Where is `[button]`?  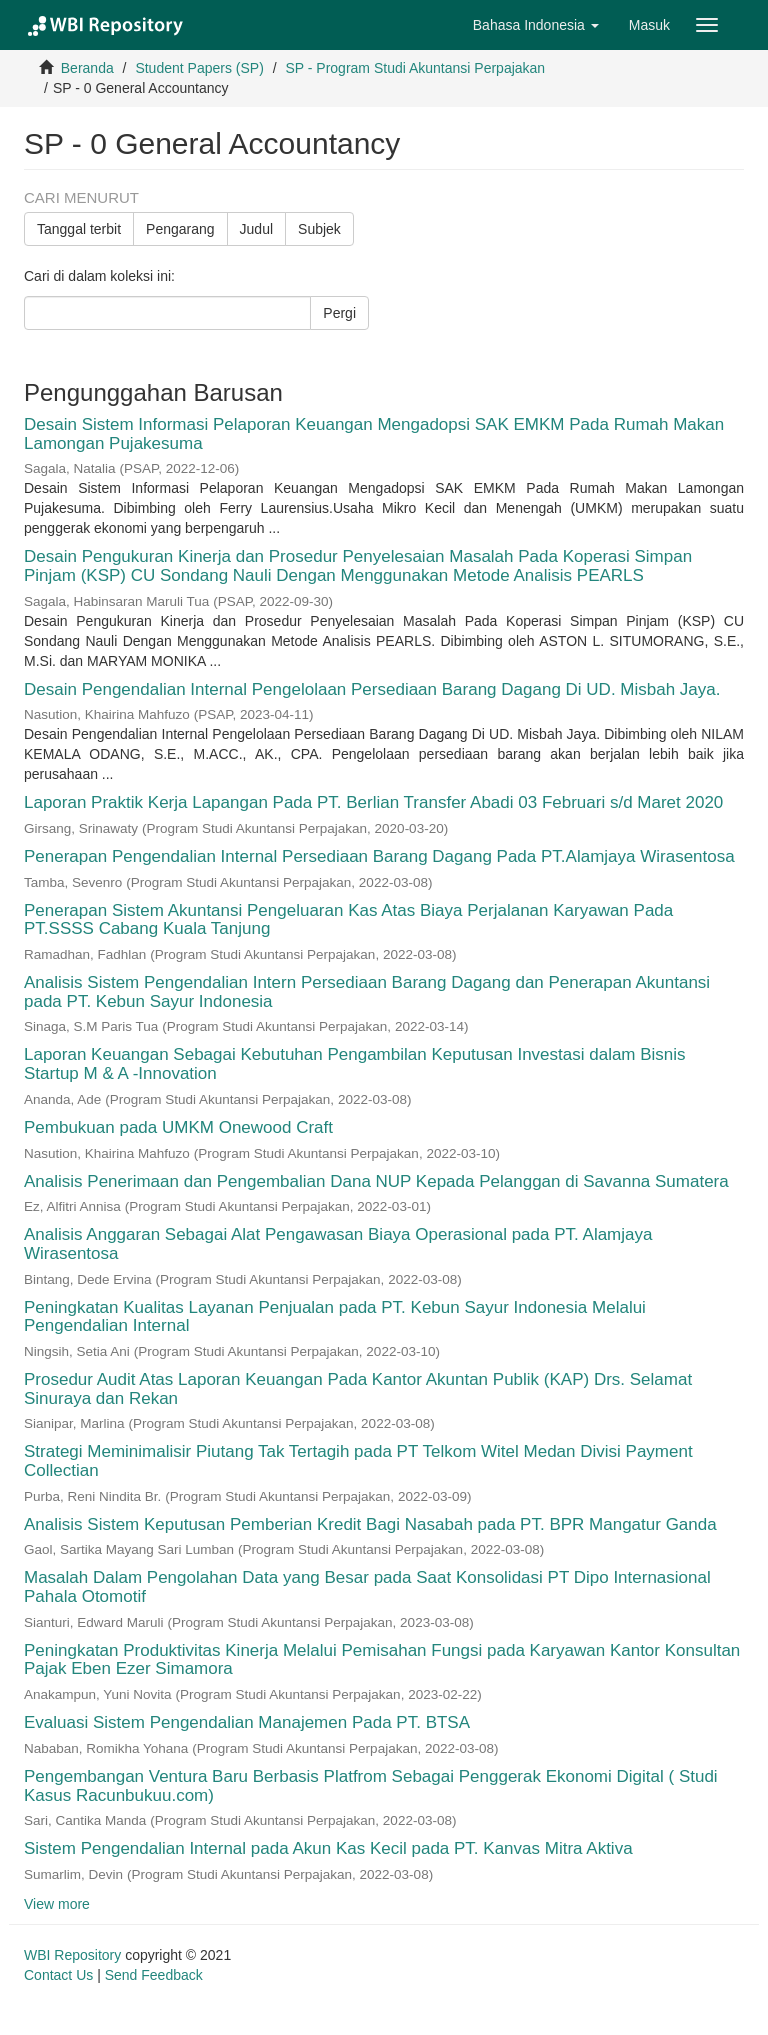
[button] is located at coordinates (536, 25).